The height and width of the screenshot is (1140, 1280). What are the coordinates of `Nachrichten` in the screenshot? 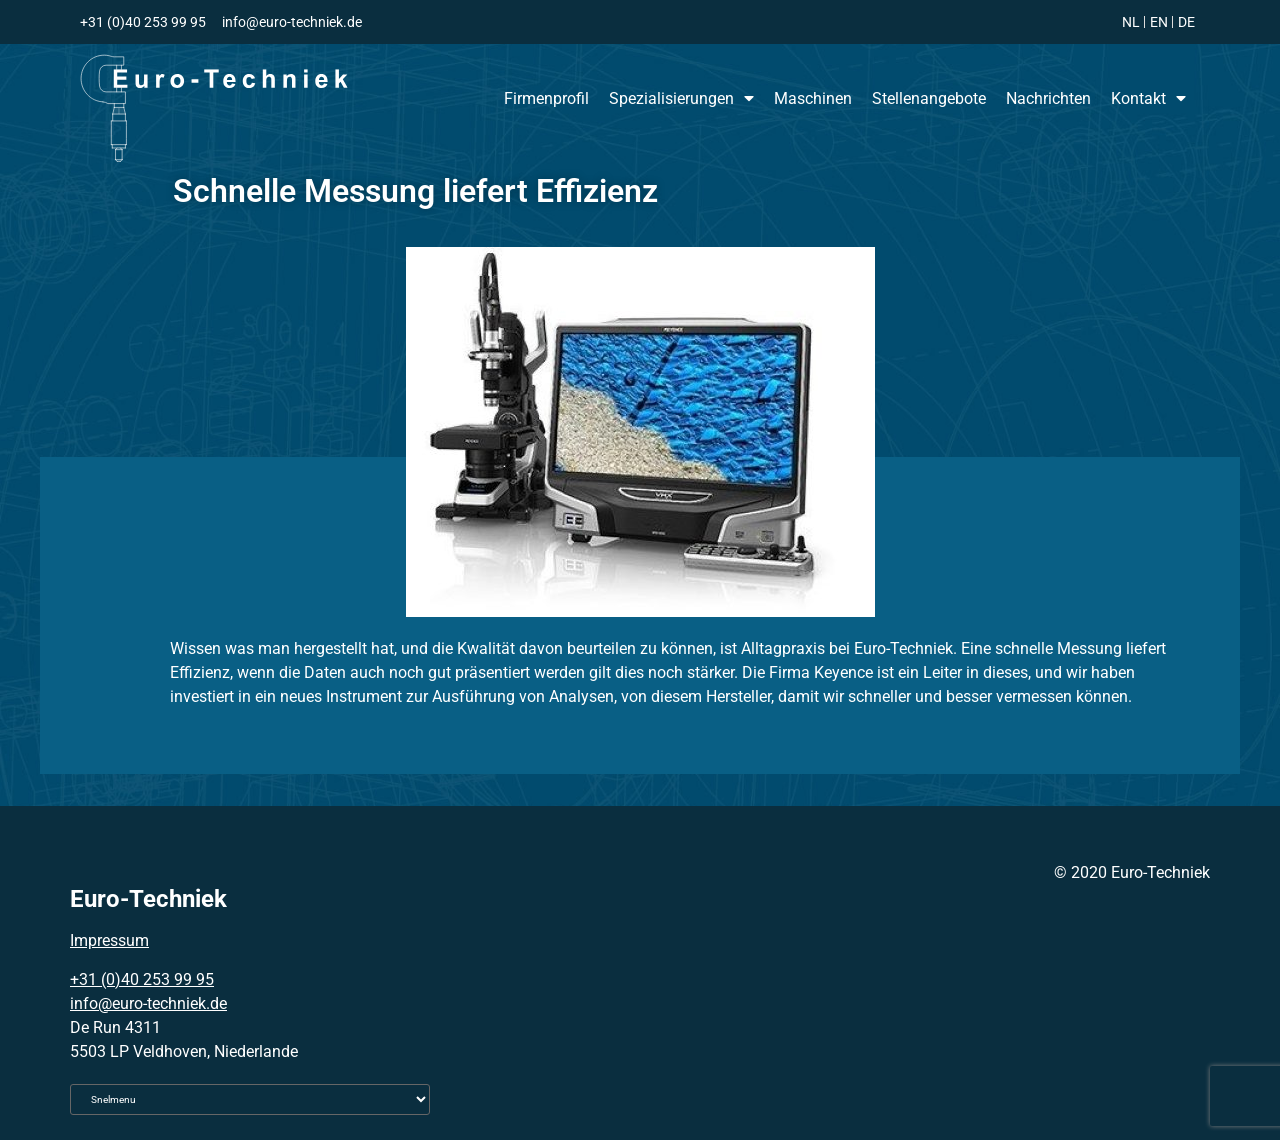 It's located at (1048, 98).